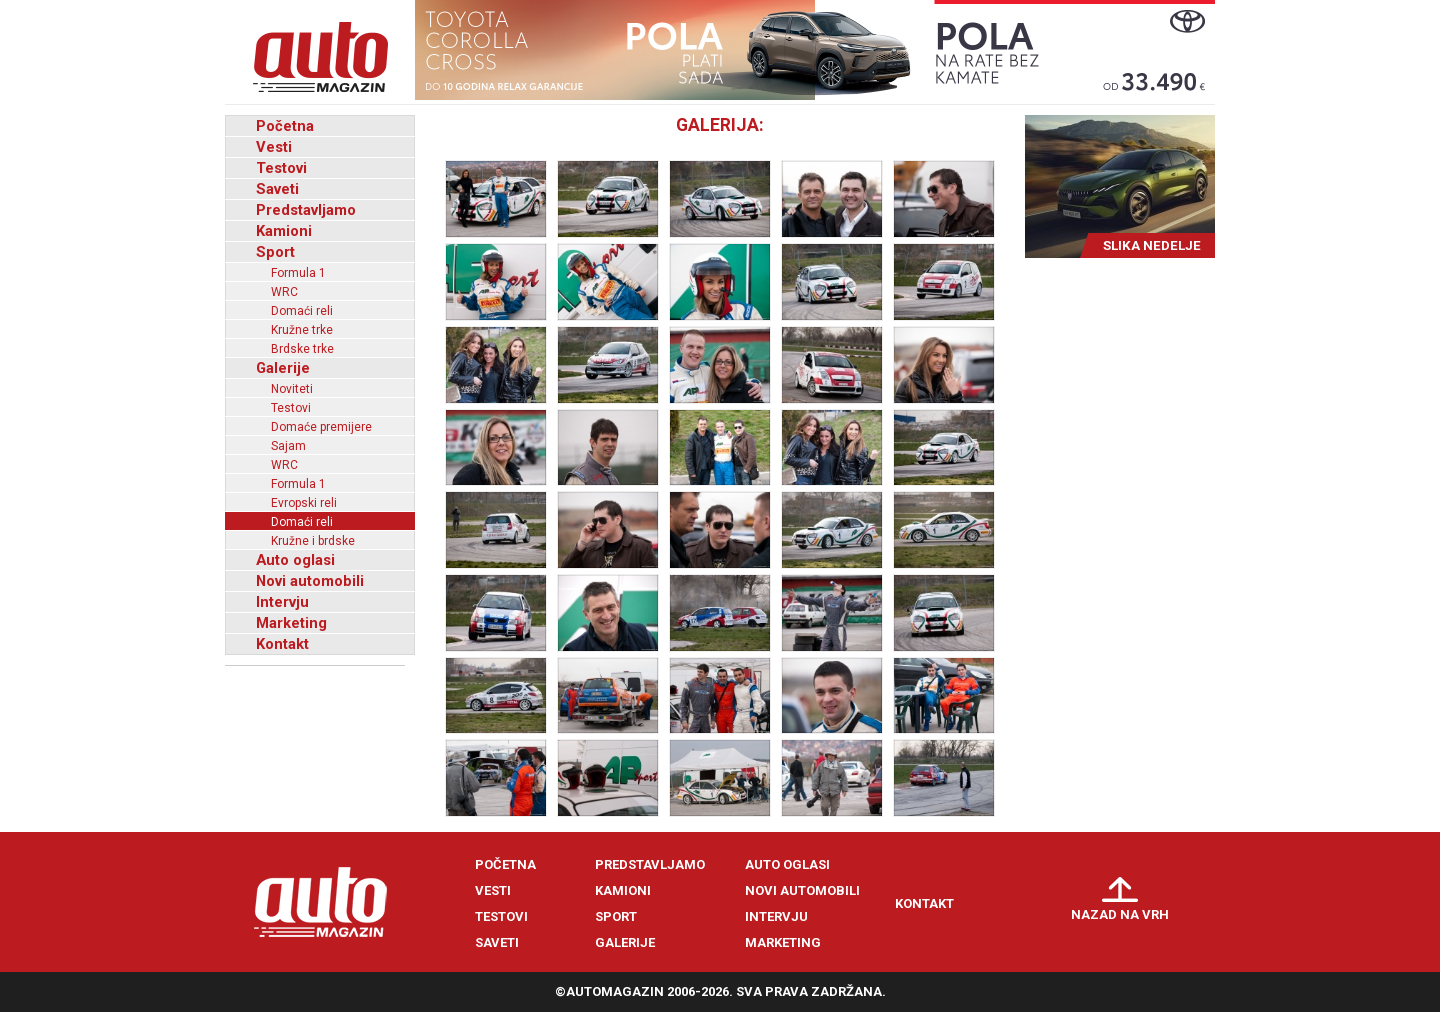  What do you see at coordinates (1120, 914) in the screenshot?
I see `Nazad na vrh` at bounding box center [1120, 914].